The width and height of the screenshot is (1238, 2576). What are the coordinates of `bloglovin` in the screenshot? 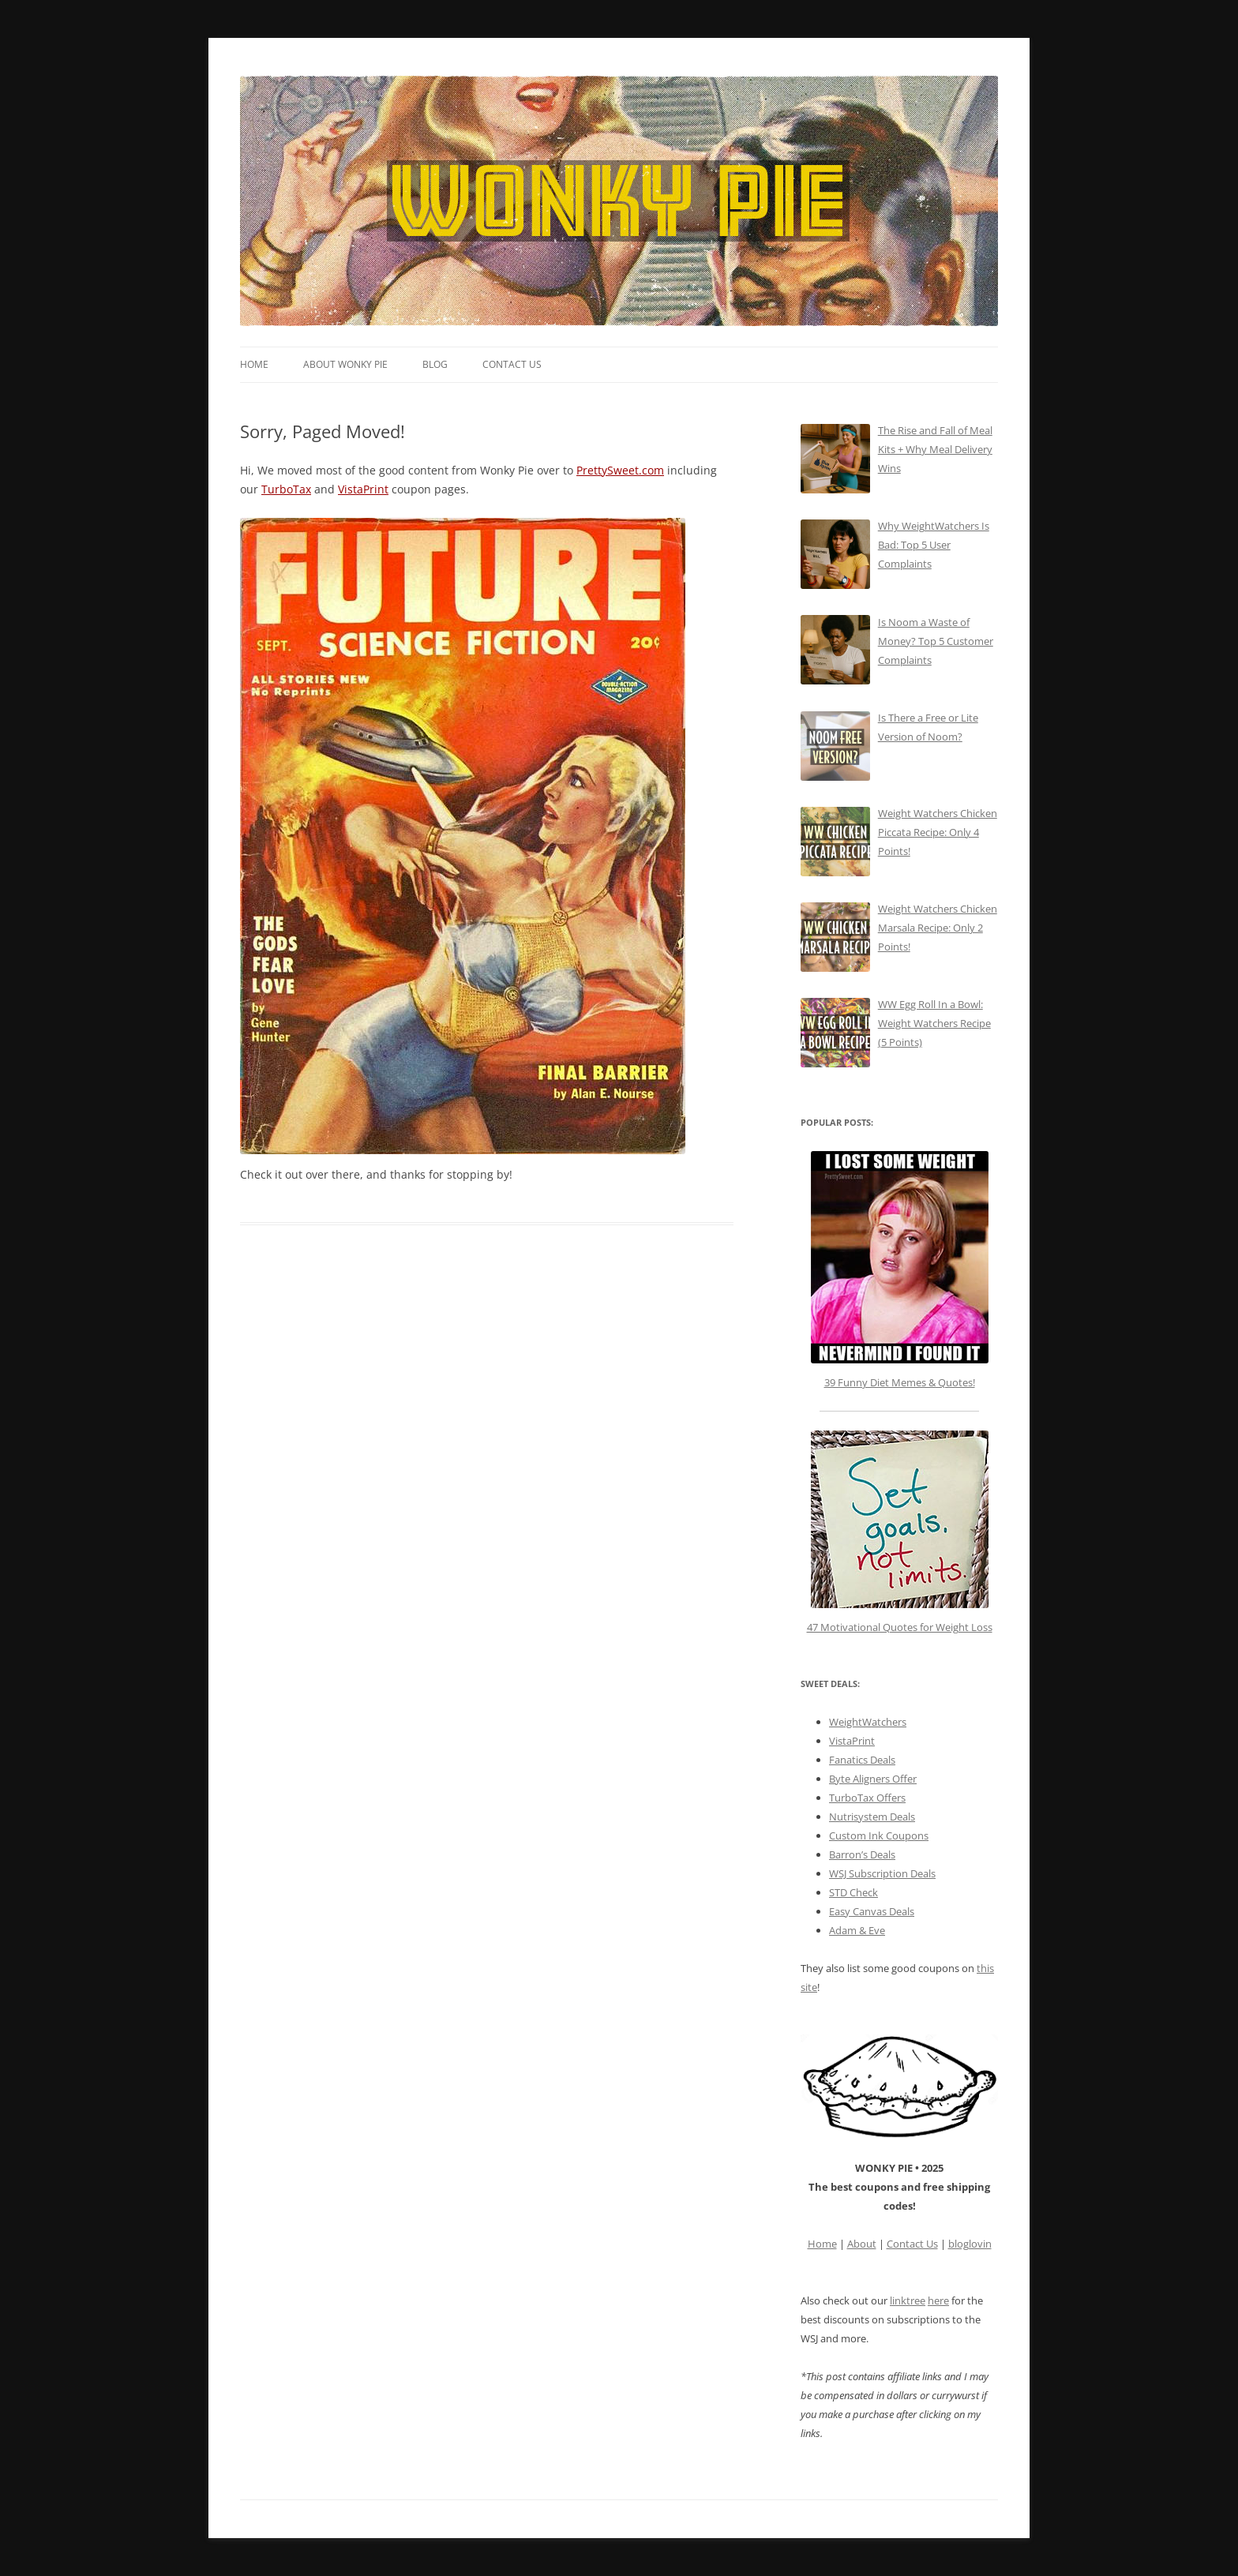 It's located at (970, 2244).